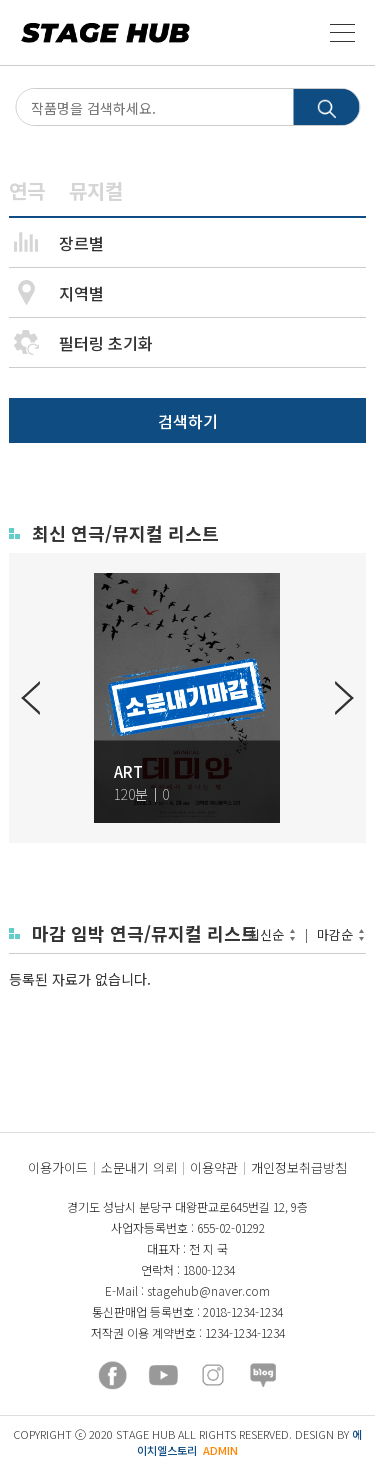 Image resolution: width=375 pixels, height=1469 pixels. What do you see at coordinates (214, 1167) in the screenshot?
I see `이용약관` at bounding box center [214, 1167].